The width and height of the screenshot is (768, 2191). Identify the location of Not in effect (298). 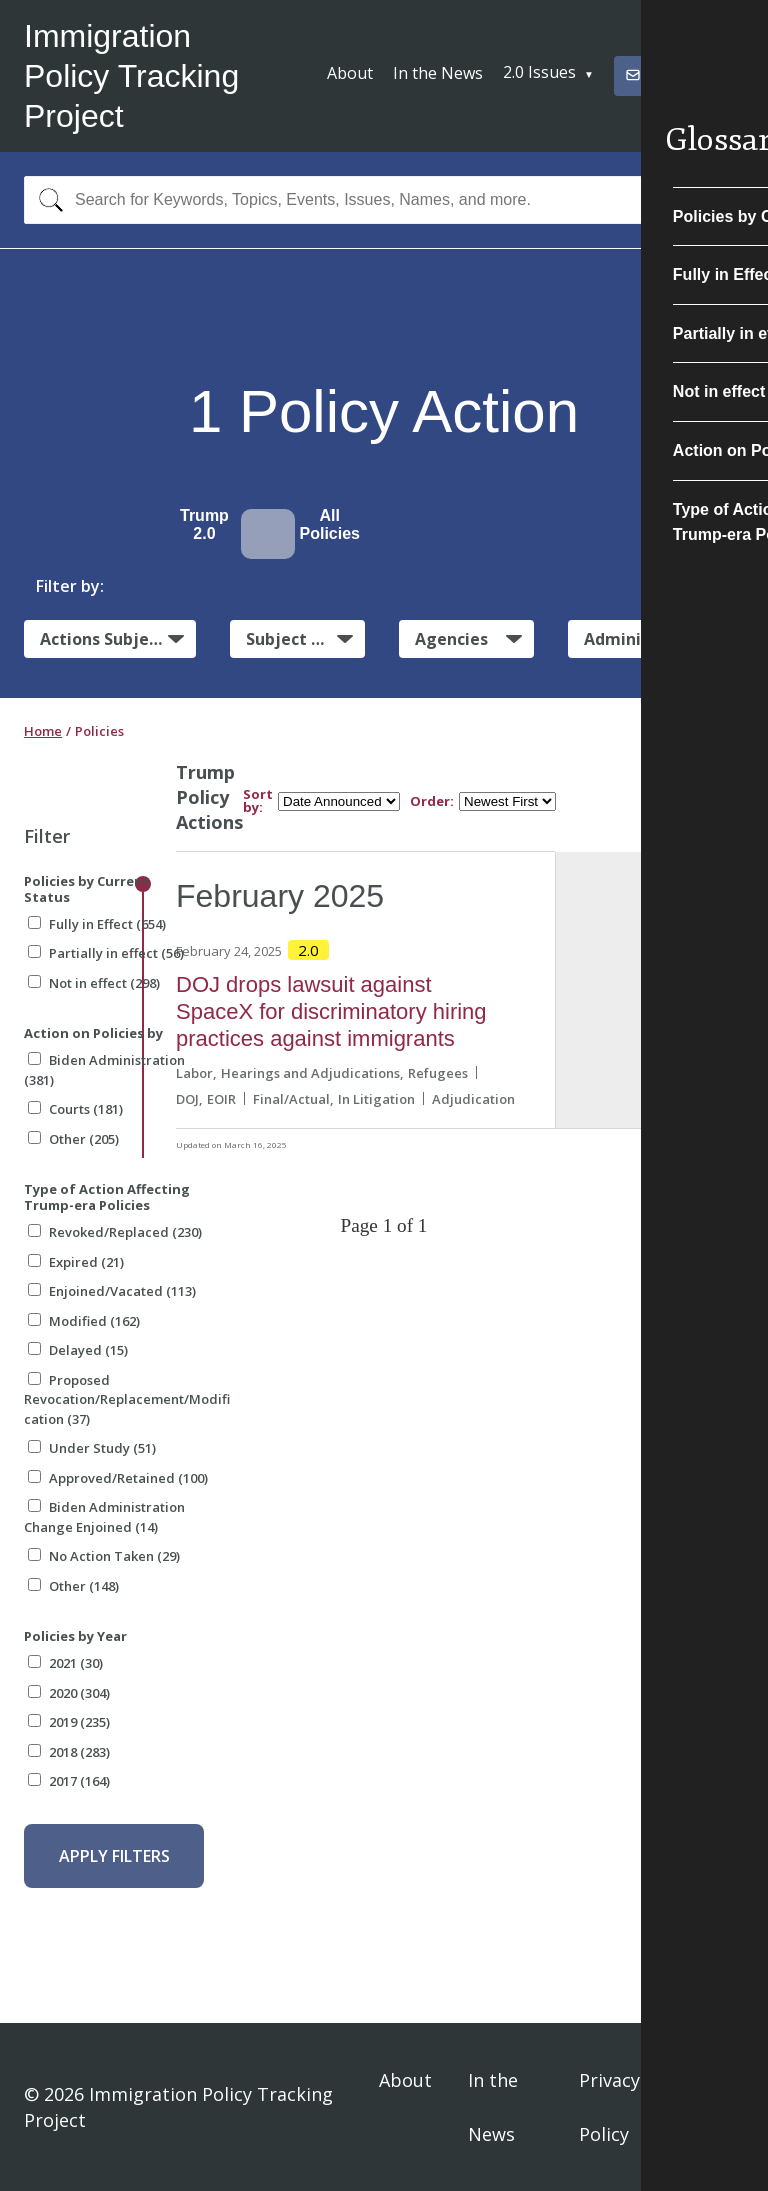
(94, 983).